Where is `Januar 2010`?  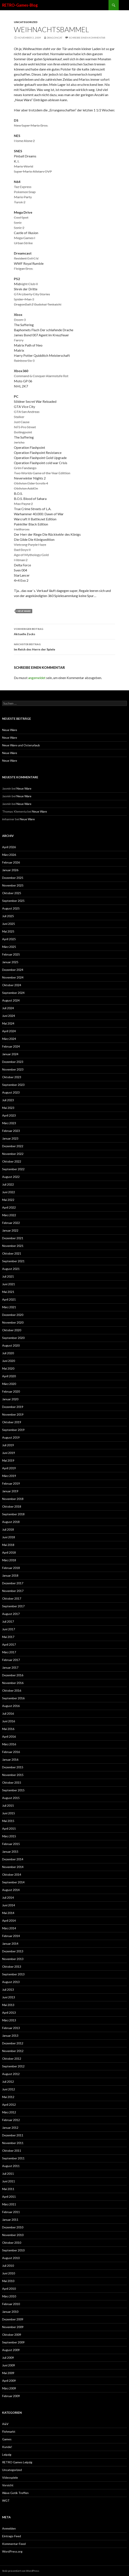 Januar 2010 is located at coordinates (10, 2311).